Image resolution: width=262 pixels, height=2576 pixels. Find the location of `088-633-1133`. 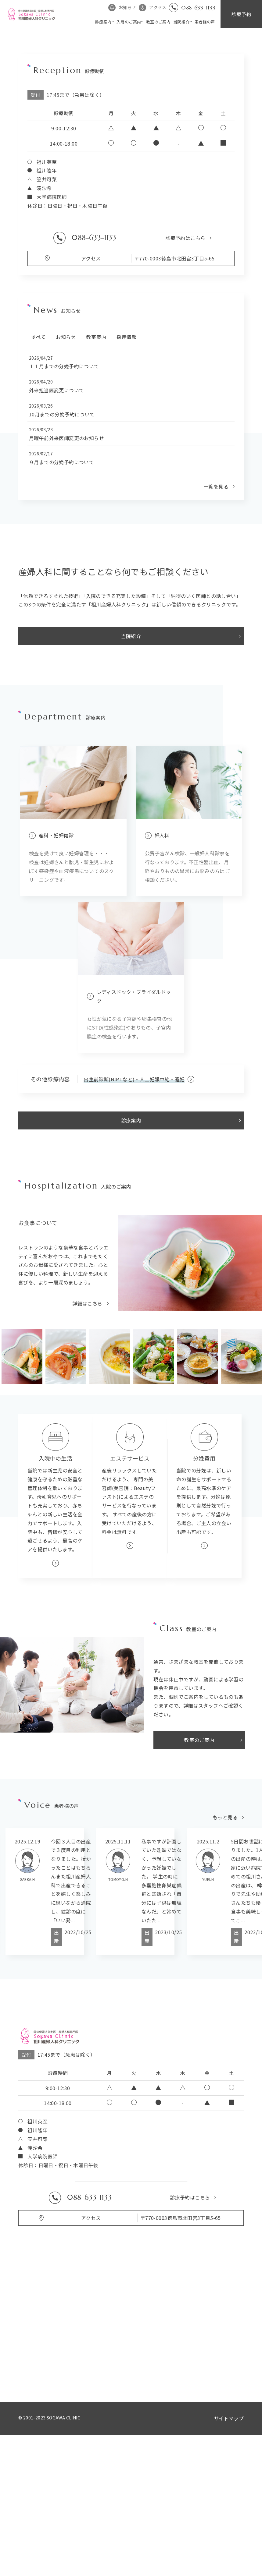

088-633-1133 is located at coordinates (198, 7).